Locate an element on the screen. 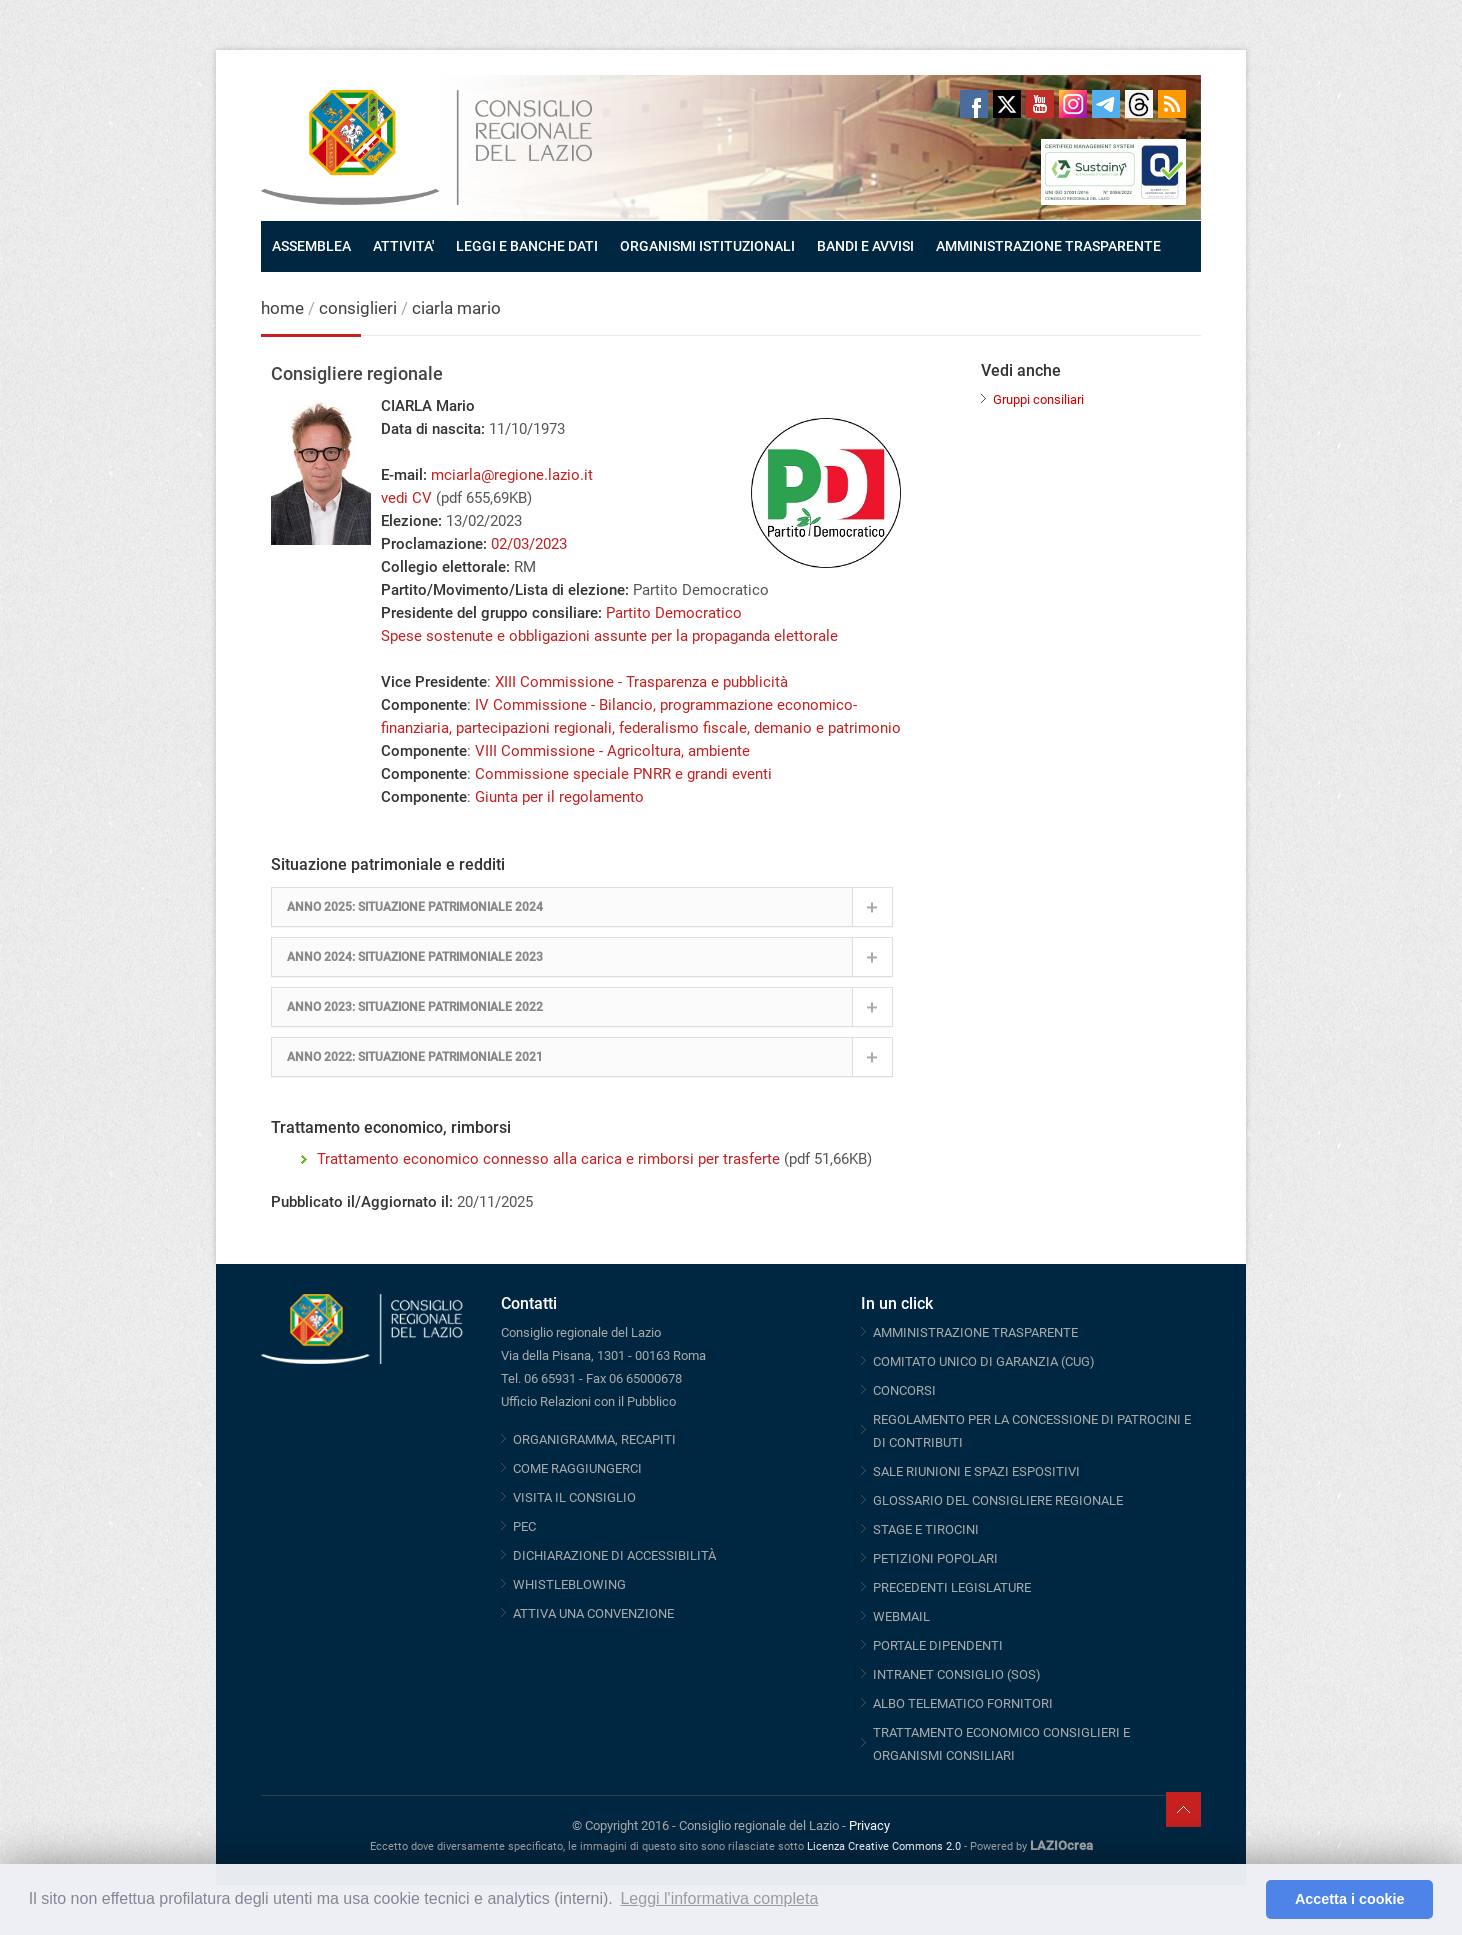  VISITA IL CONSIGLIO is located at coordinates (574, 1497).